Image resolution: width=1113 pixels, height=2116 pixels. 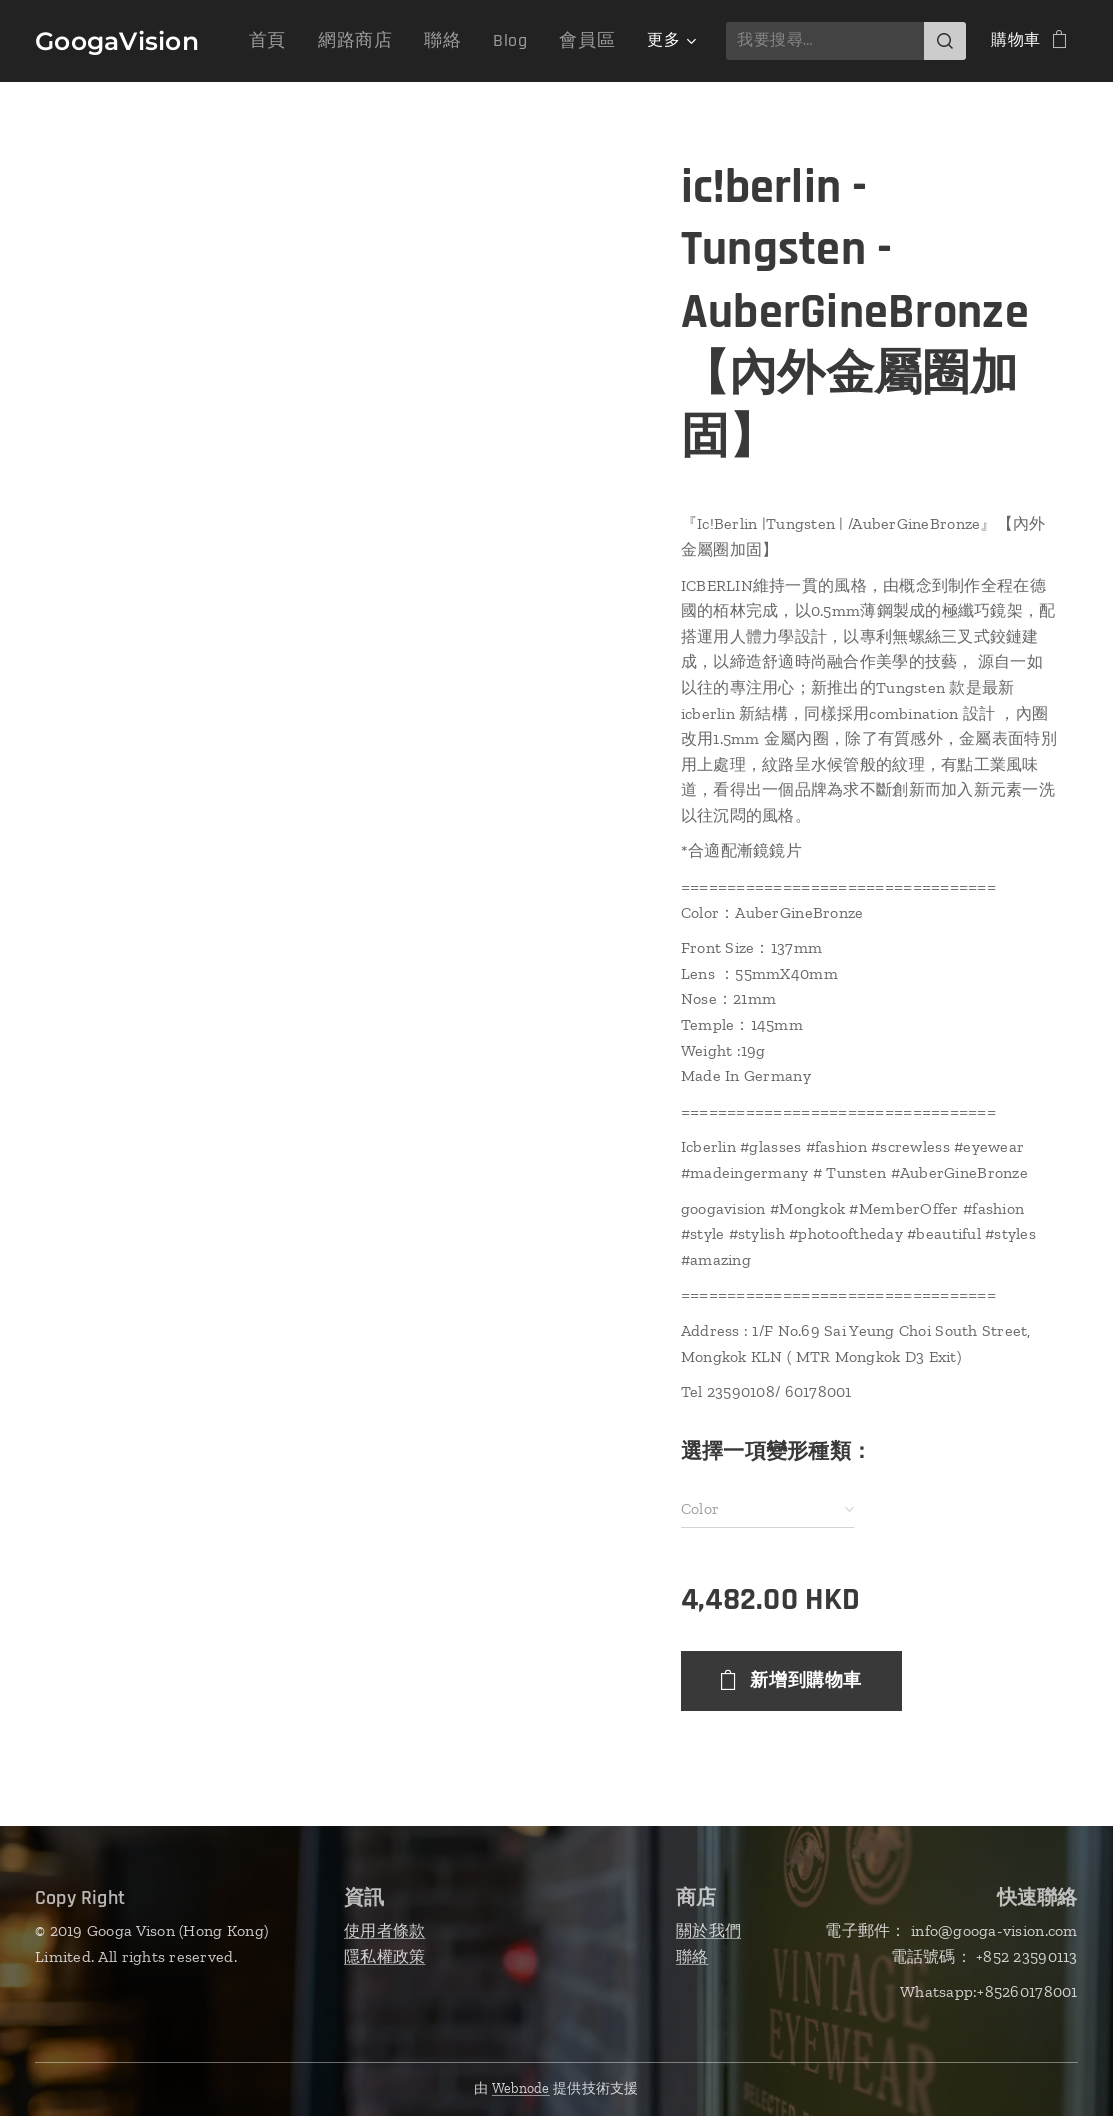 I want to click on 隱私權政策, so click(x=384, y=1955).